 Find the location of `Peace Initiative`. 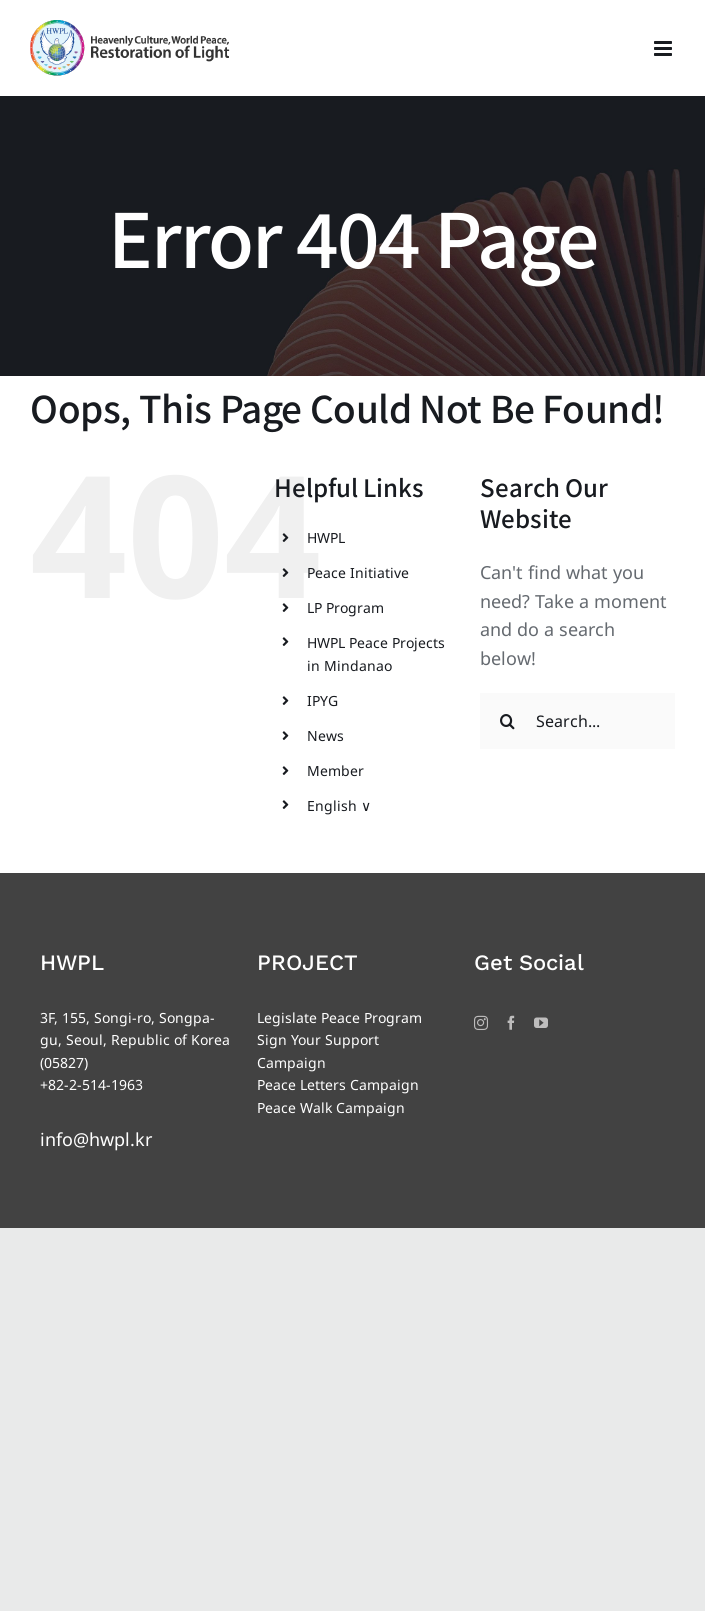

Peace Initiative is located at coordinates (358, 572).